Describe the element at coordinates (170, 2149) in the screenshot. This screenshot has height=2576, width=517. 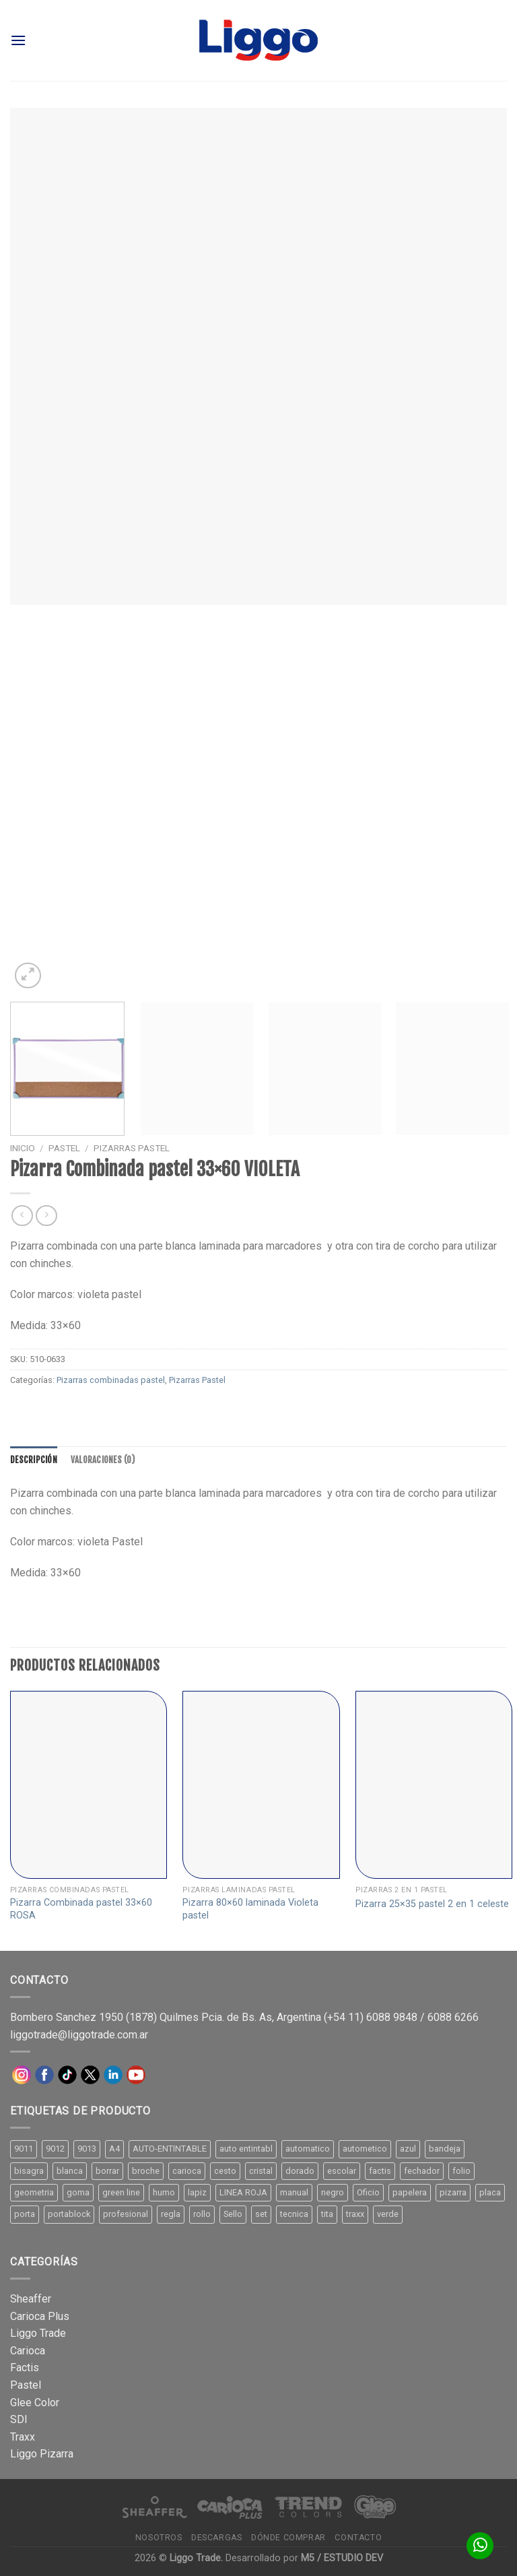
I see `AUTO-ENTINTABLE [AUTO-ENTINTABLE (45 productos)]` at that location.